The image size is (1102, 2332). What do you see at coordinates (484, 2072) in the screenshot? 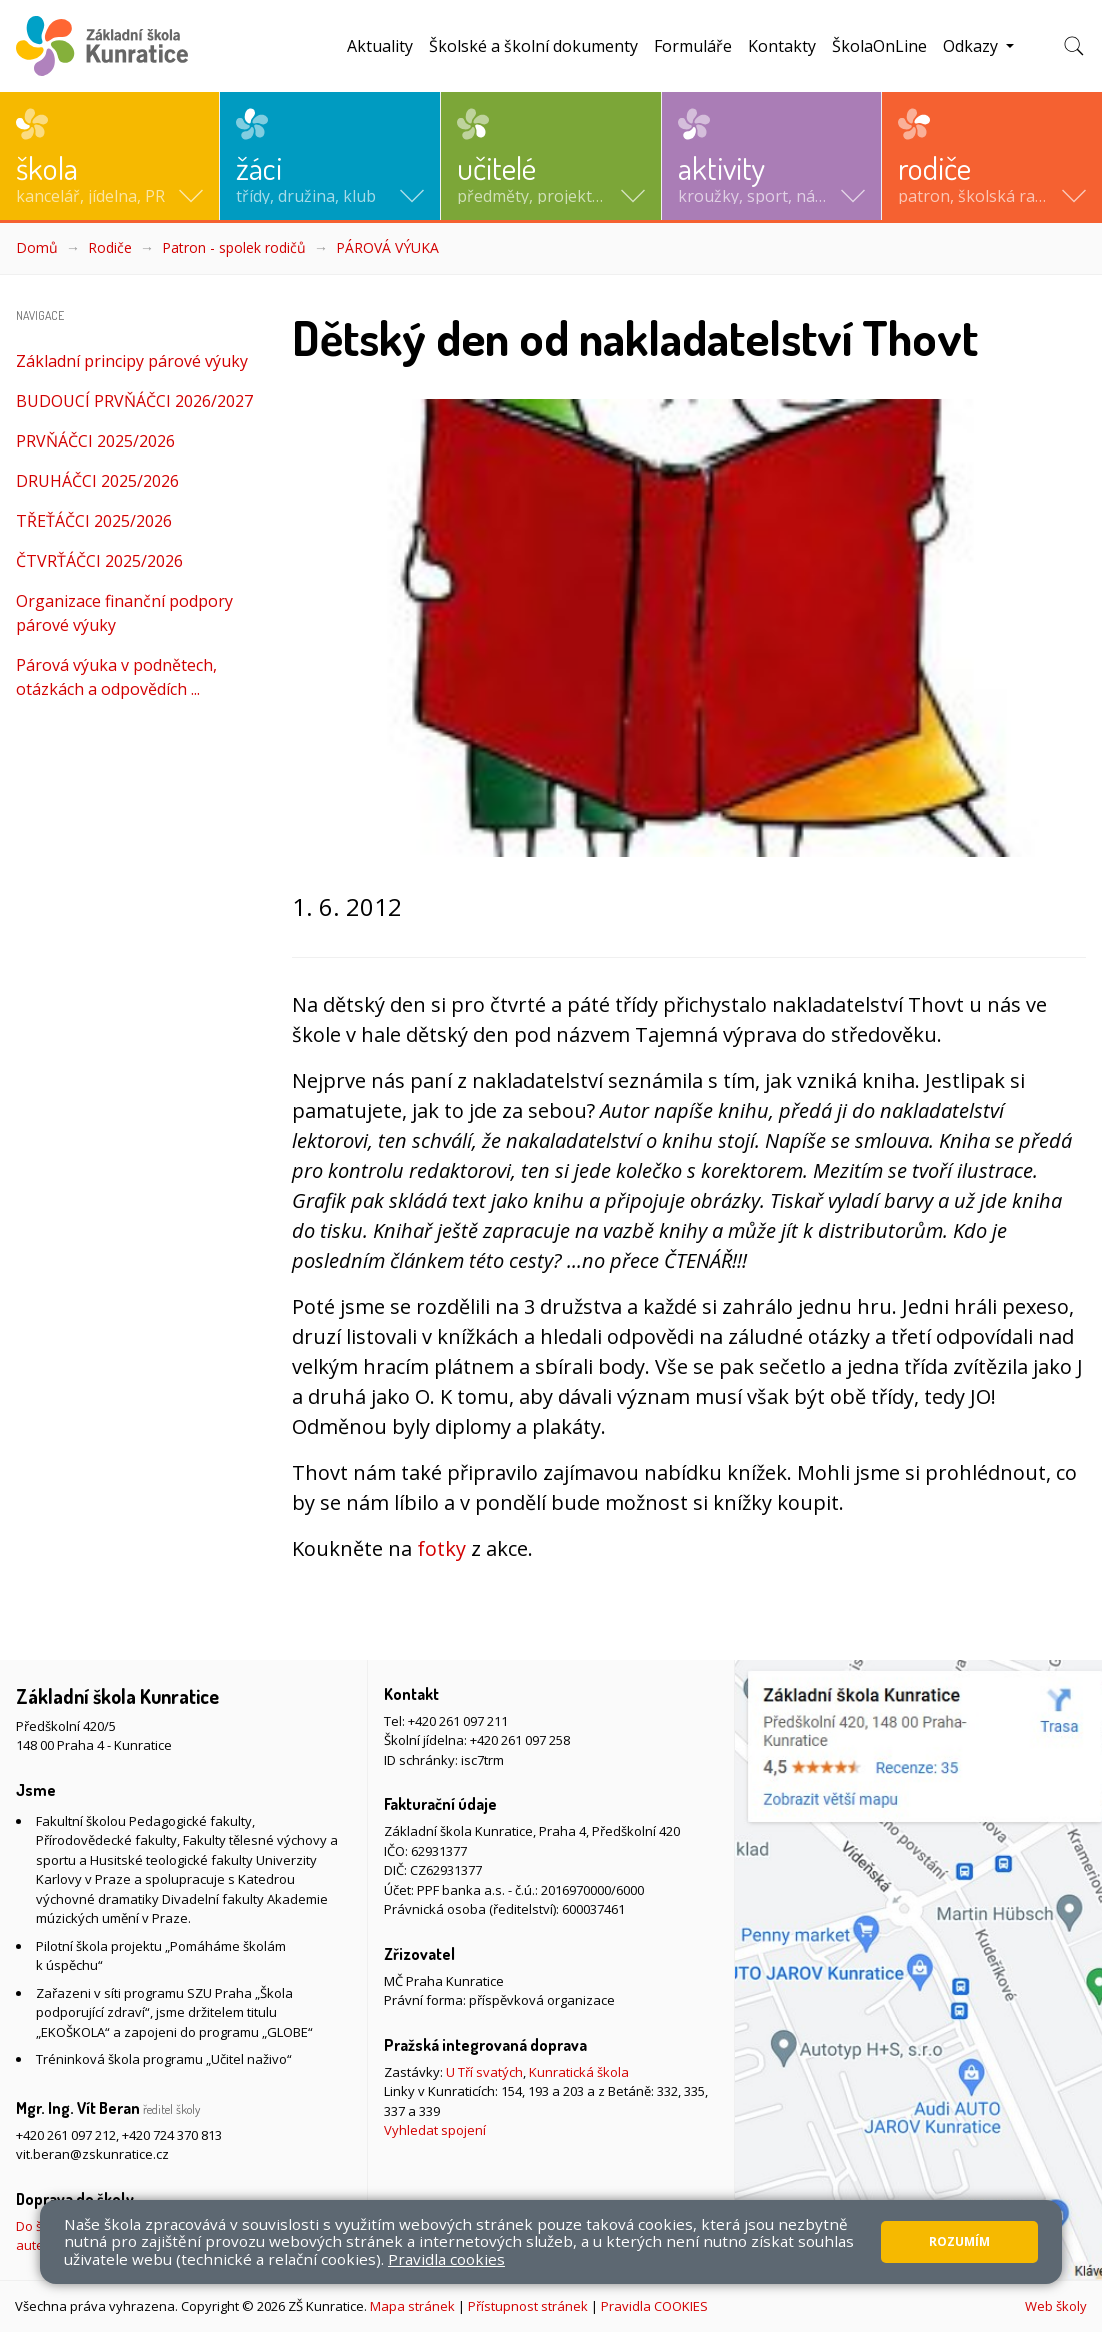
I see `U Tří svatých` at bounding box center [484, 2072].